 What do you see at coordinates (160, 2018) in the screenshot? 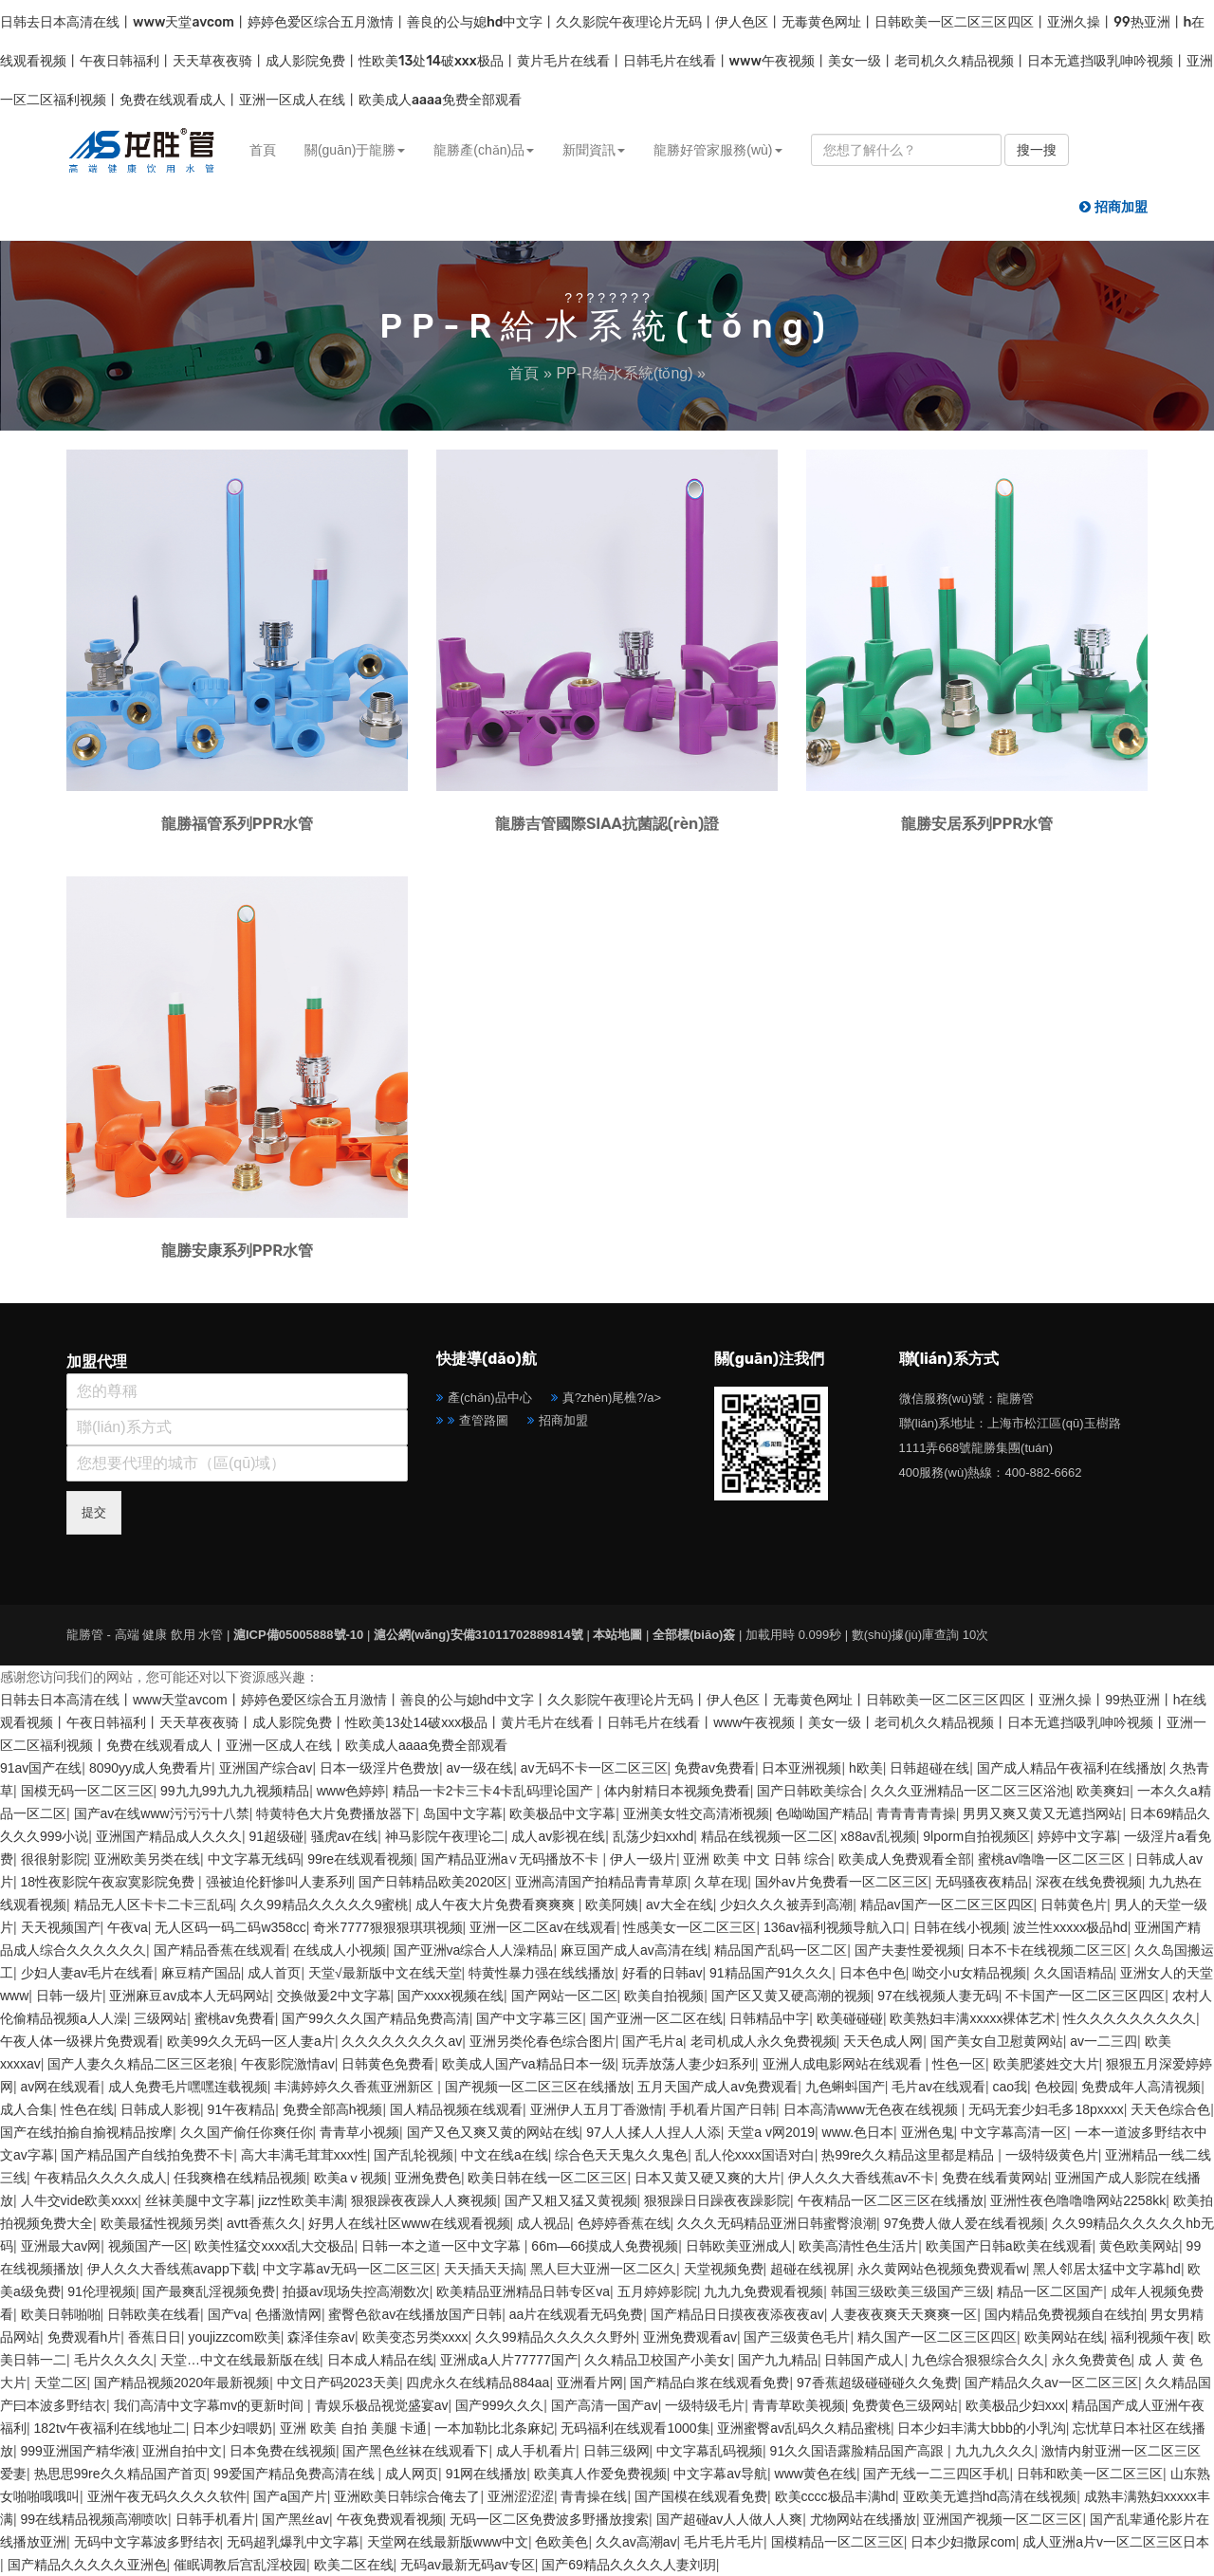
I see `三级网站` at bounding box center [160, 2018].